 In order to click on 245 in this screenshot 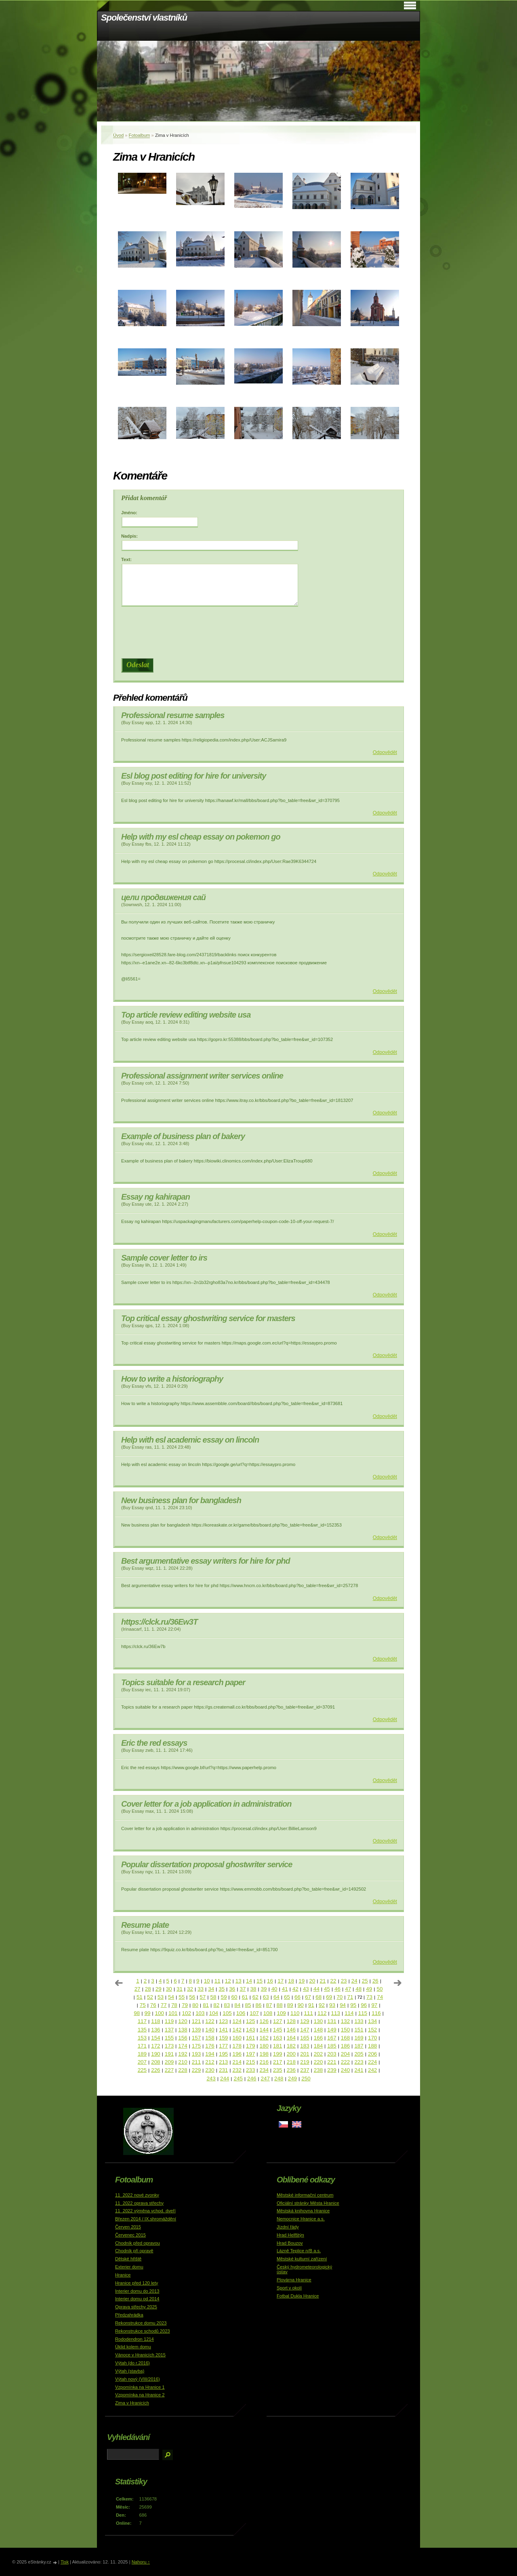, I will do `click(237, 2078)`.